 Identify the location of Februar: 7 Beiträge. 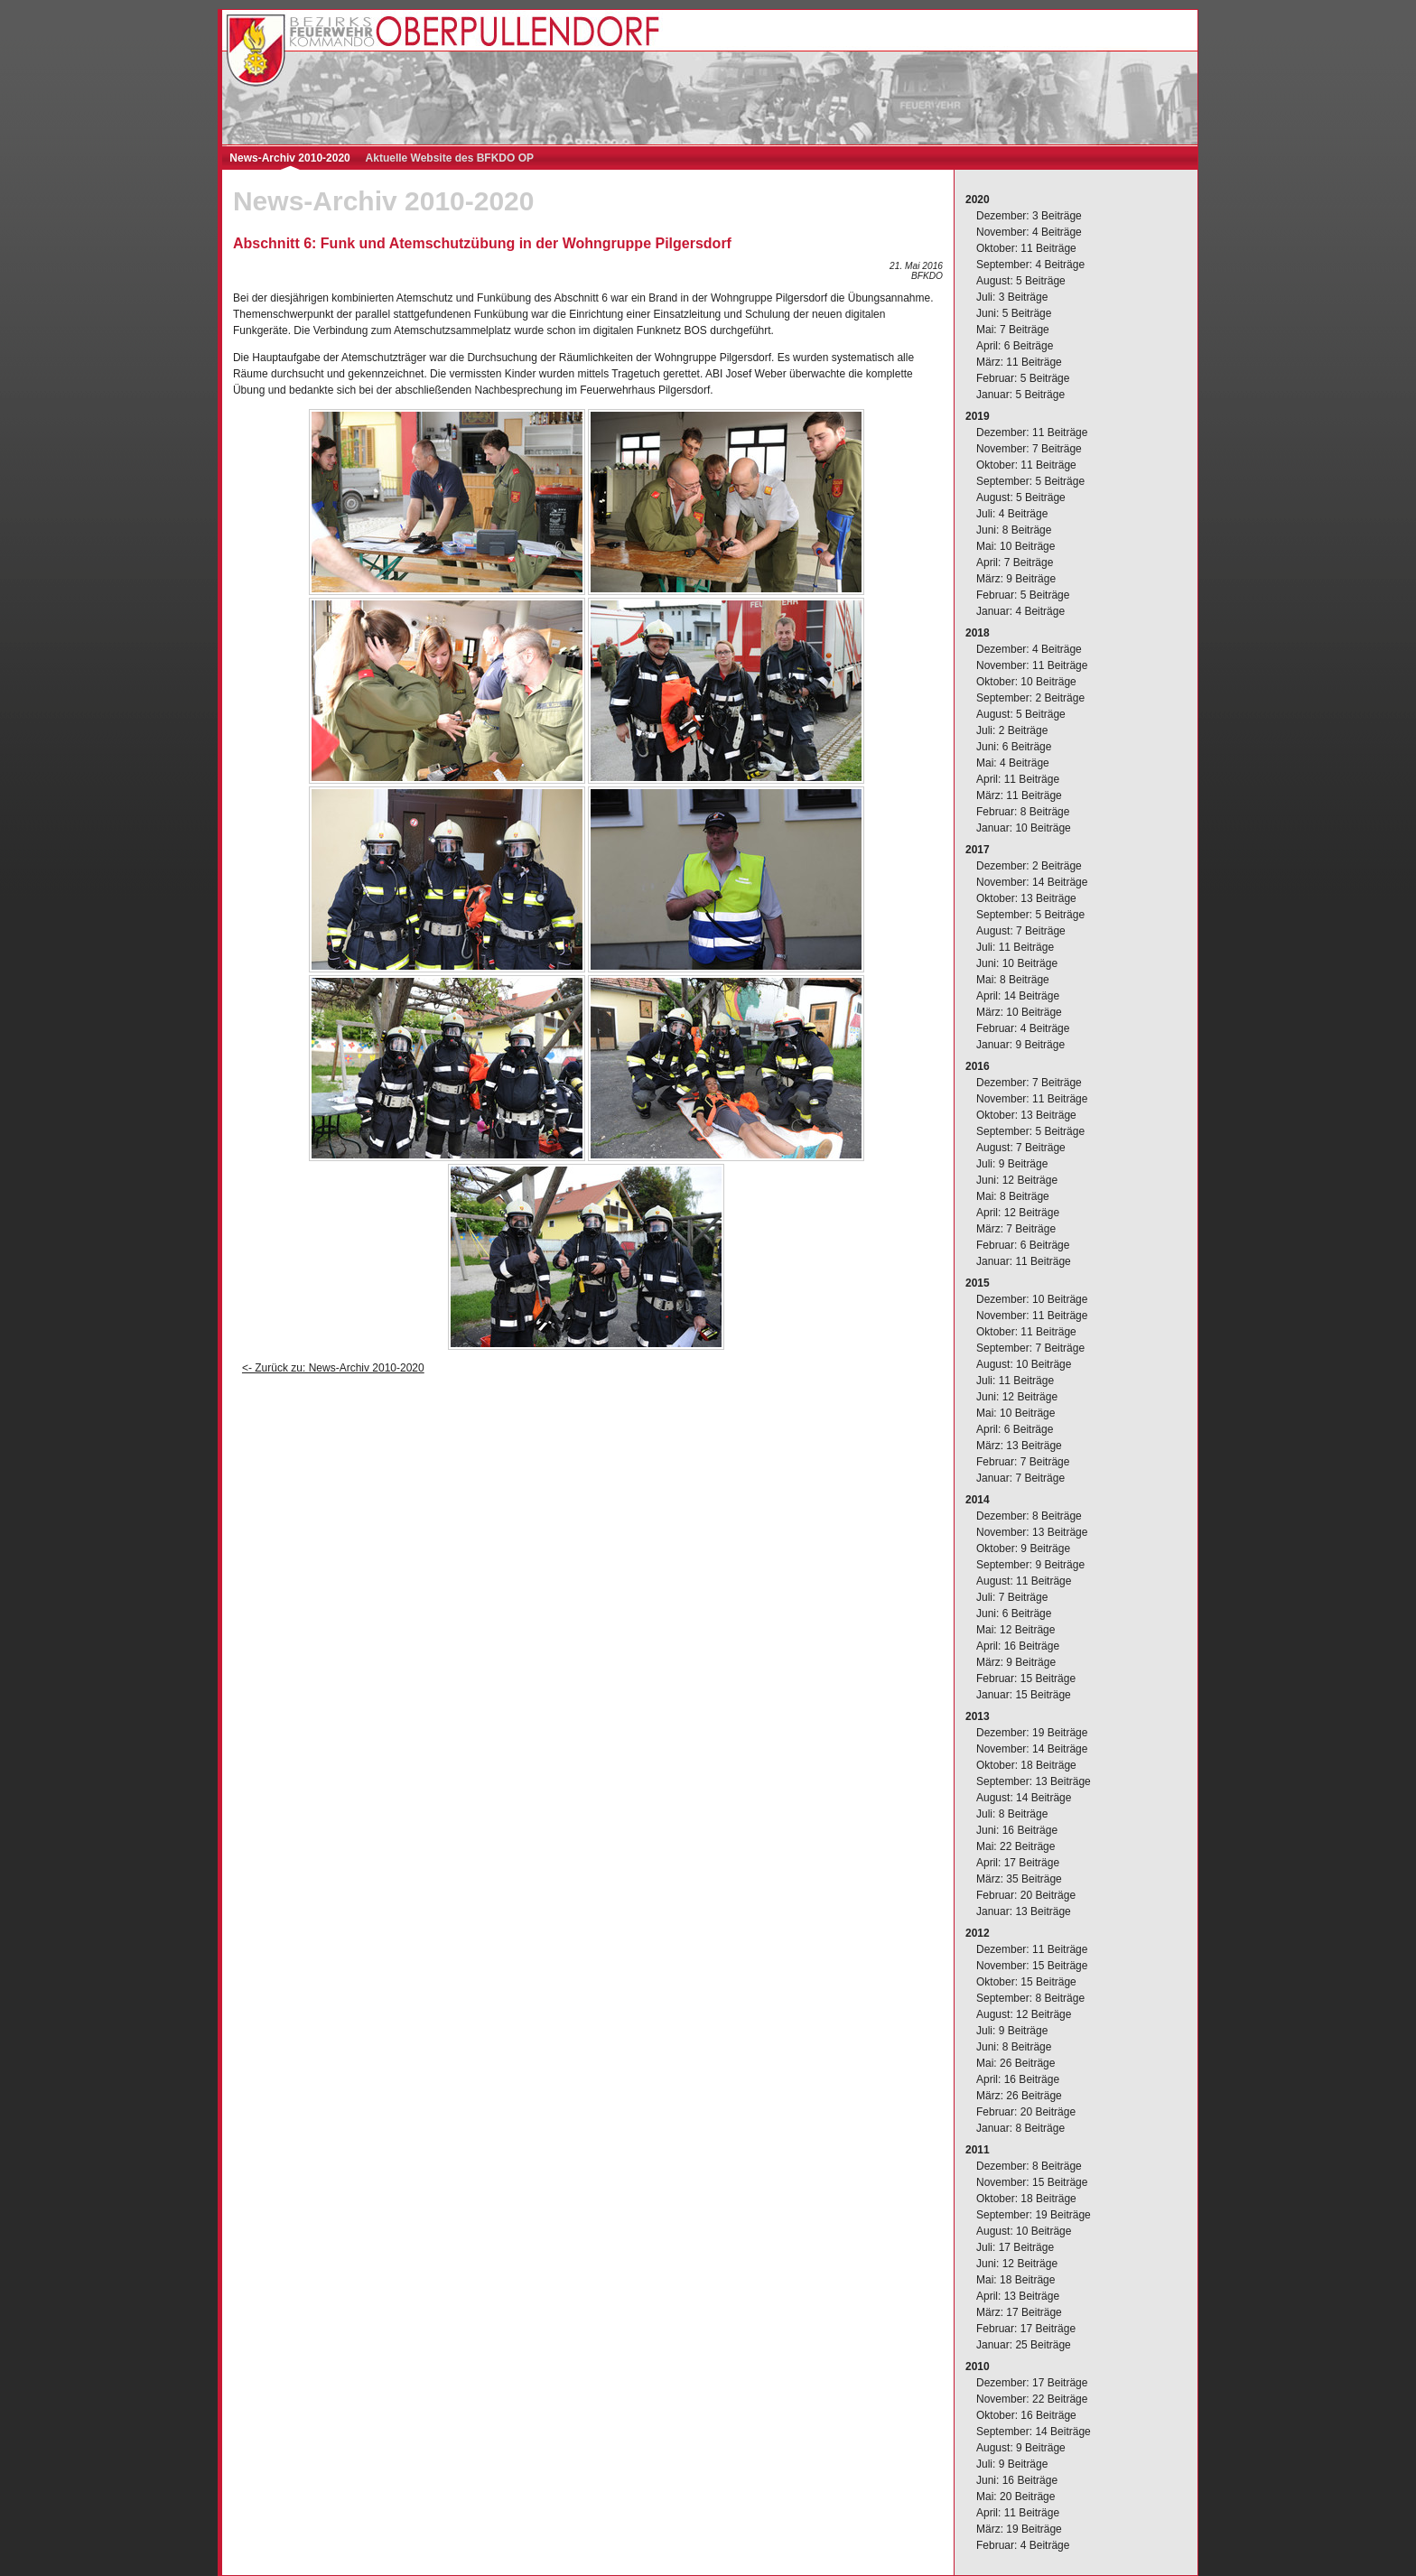
(1022, 1461).